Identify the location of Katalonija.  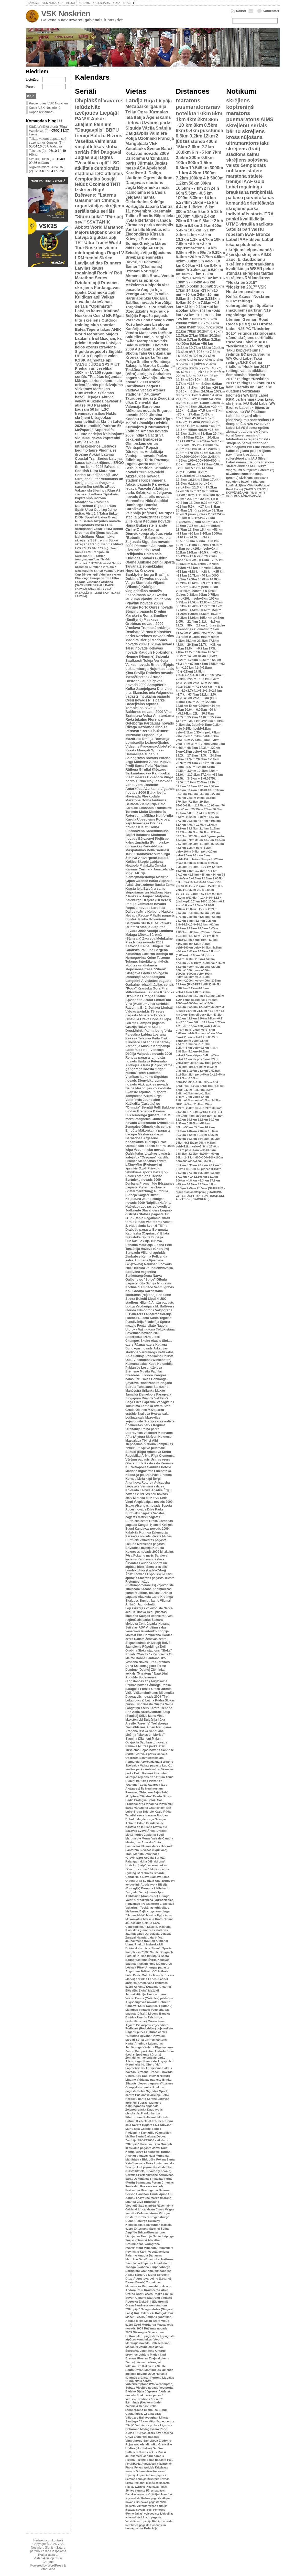
(166, 366).